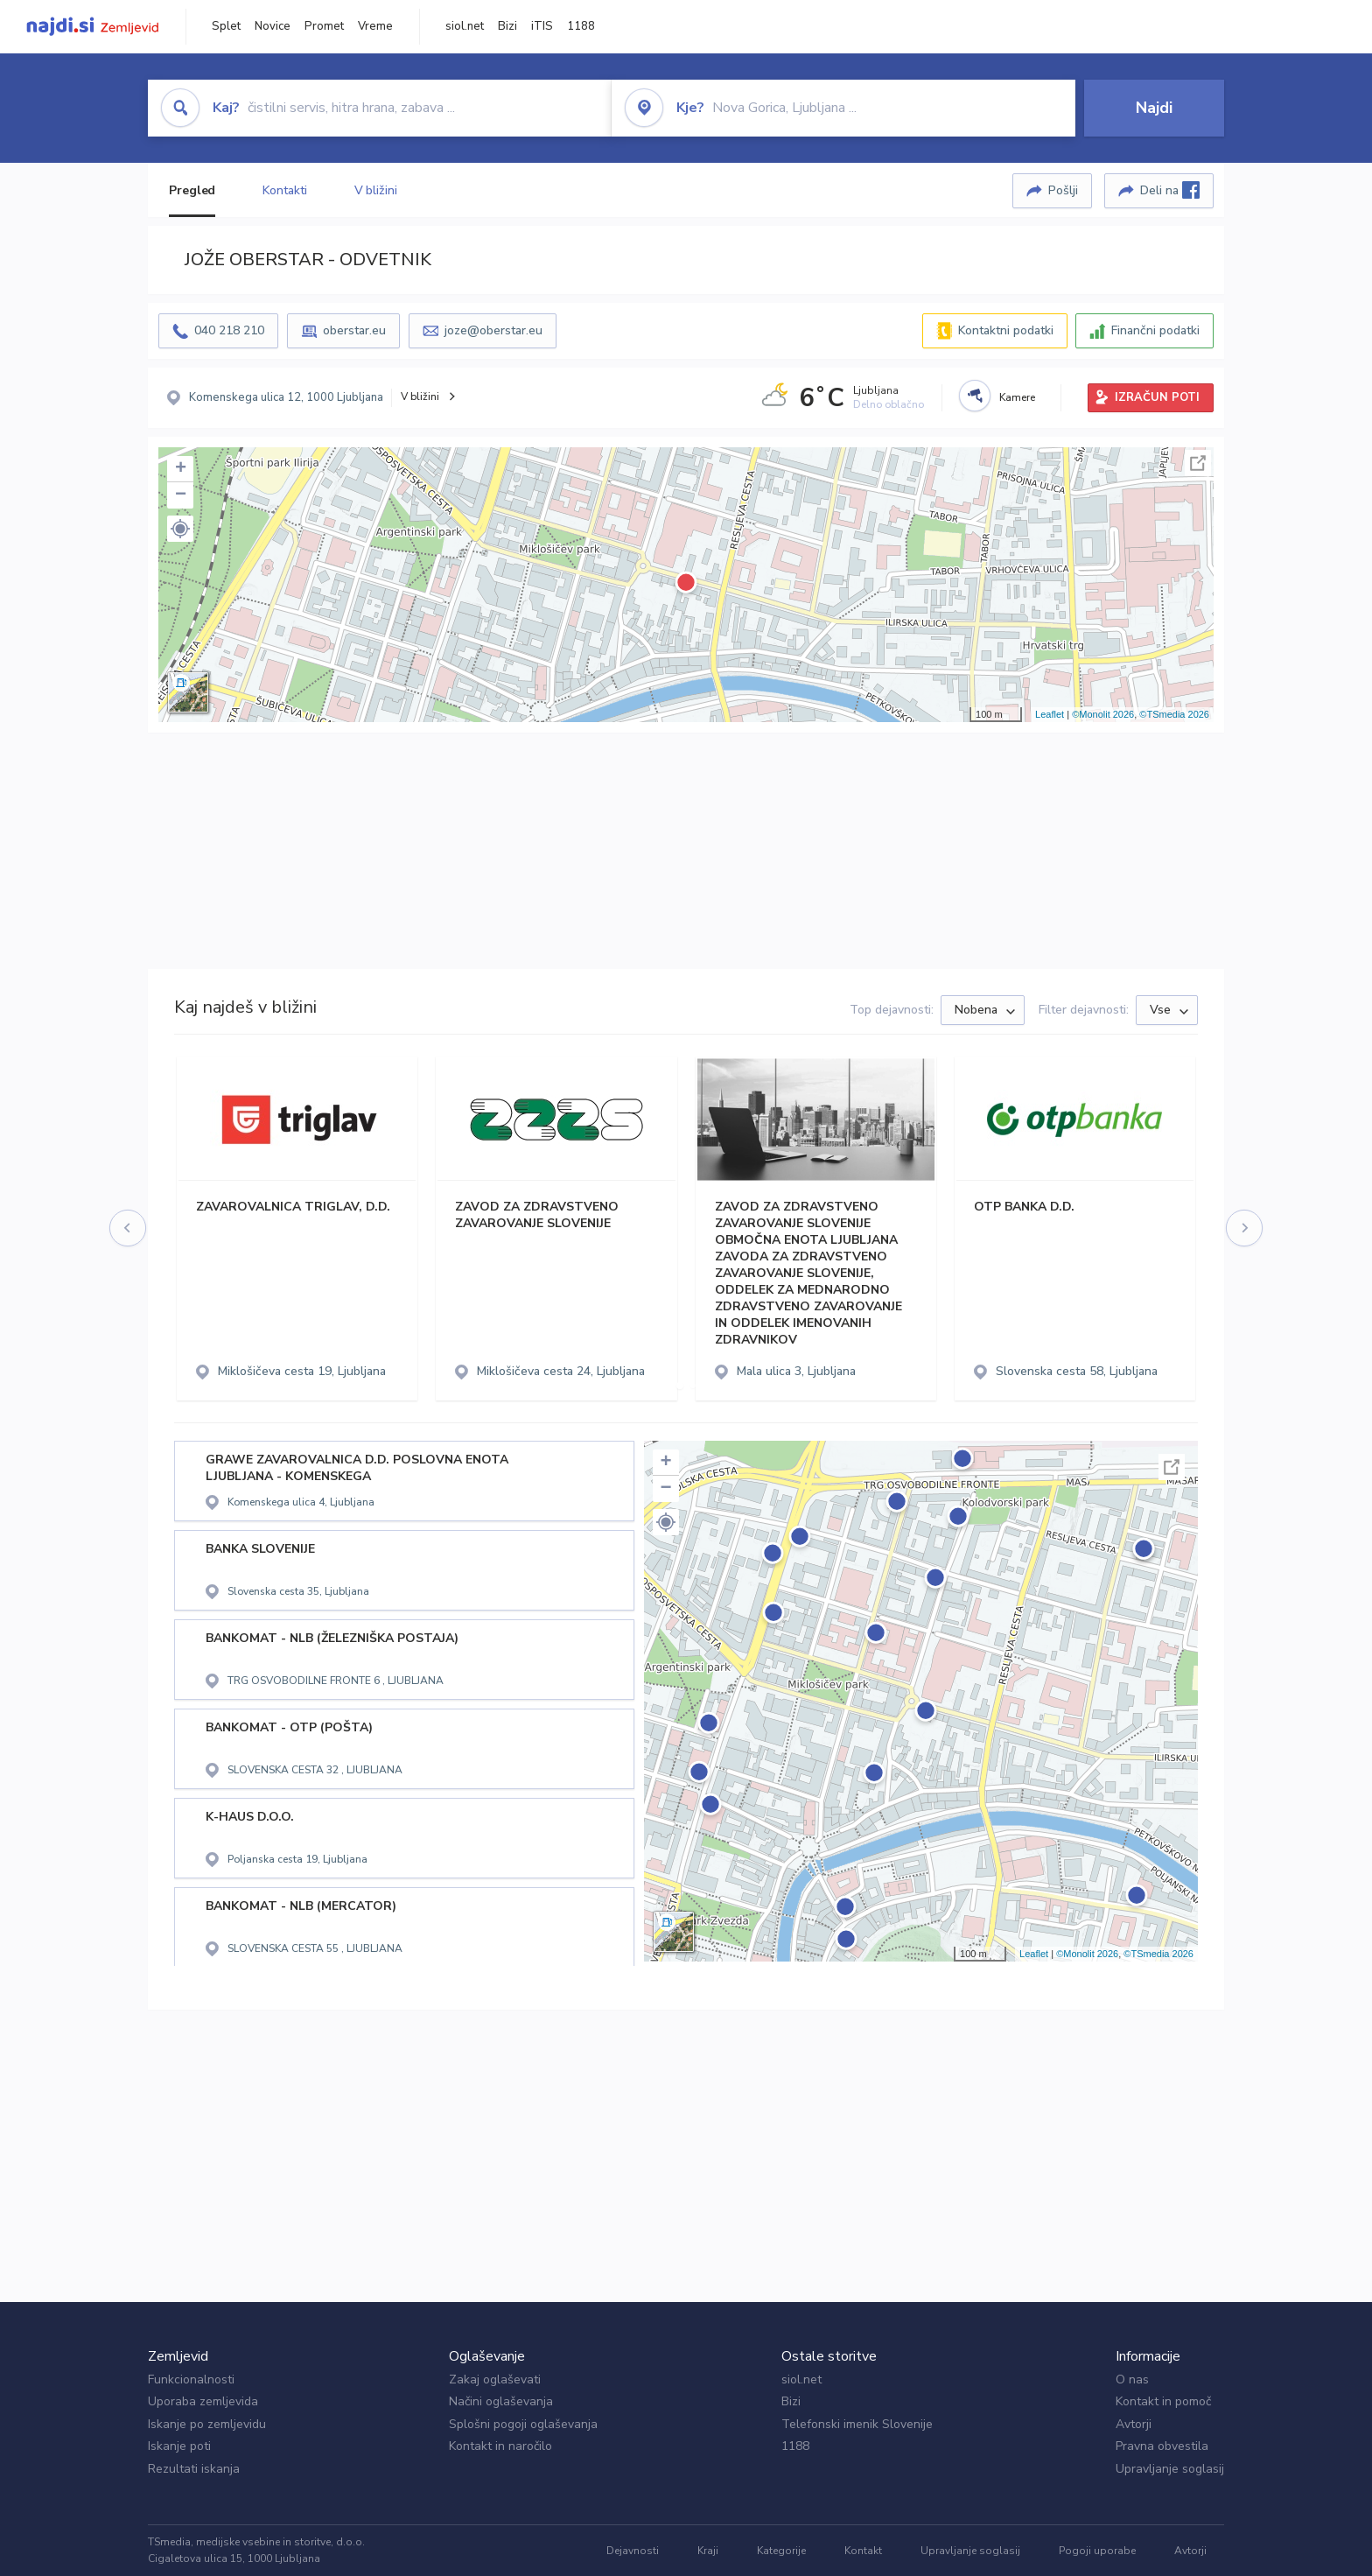  Describe the element at coordinates (180, 469) in the screenshot. I see `+ [button]` at that location.